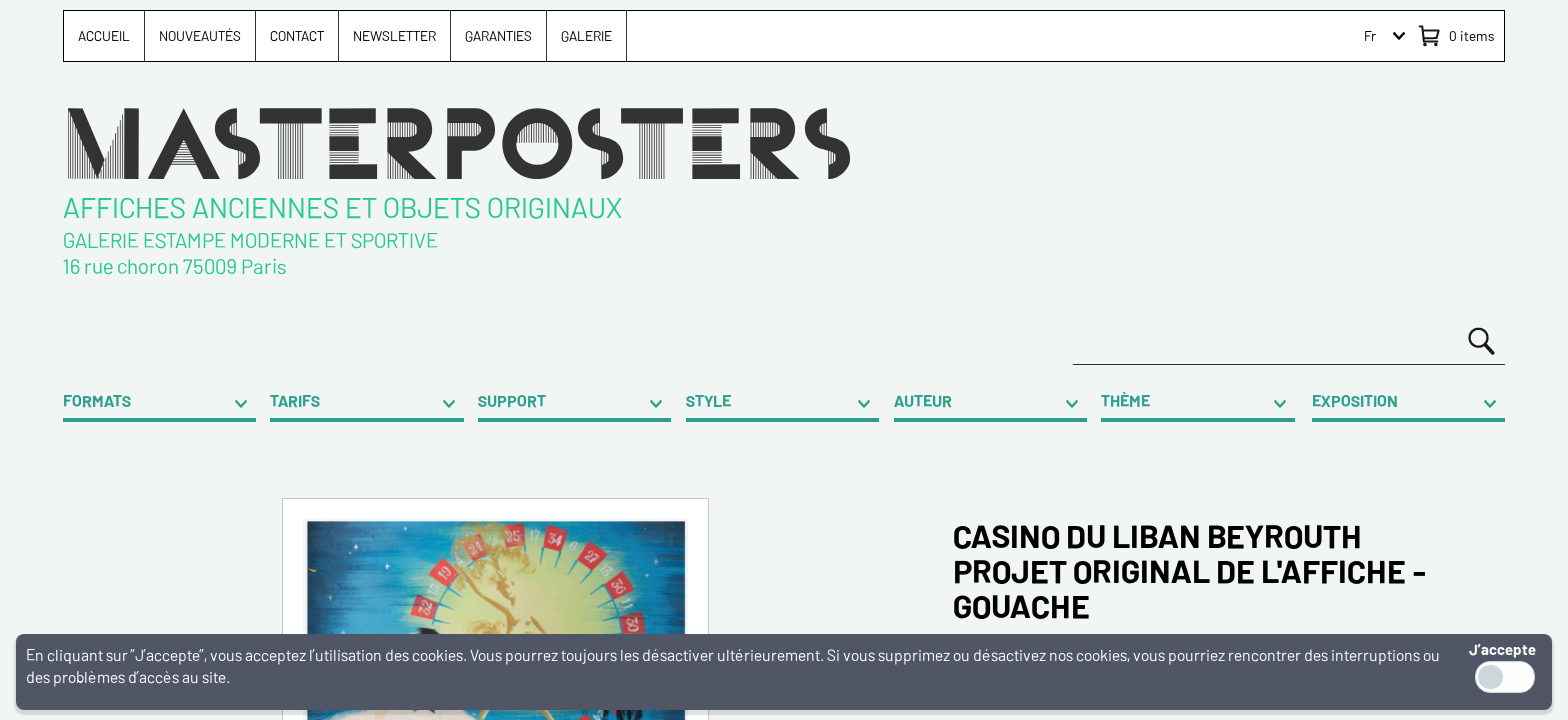 The image size is (1568, 720). I want to click on EXPOSITION, so click(1355, 400).